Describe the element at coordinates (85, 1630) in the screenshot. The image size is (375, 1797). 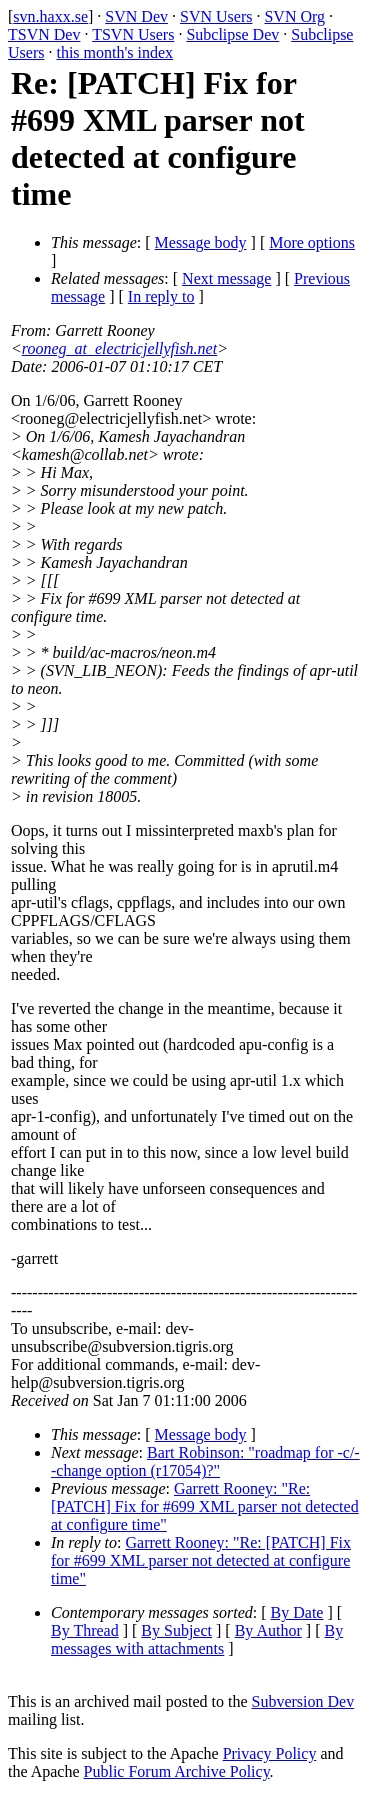
I see `By Thread` at that location.